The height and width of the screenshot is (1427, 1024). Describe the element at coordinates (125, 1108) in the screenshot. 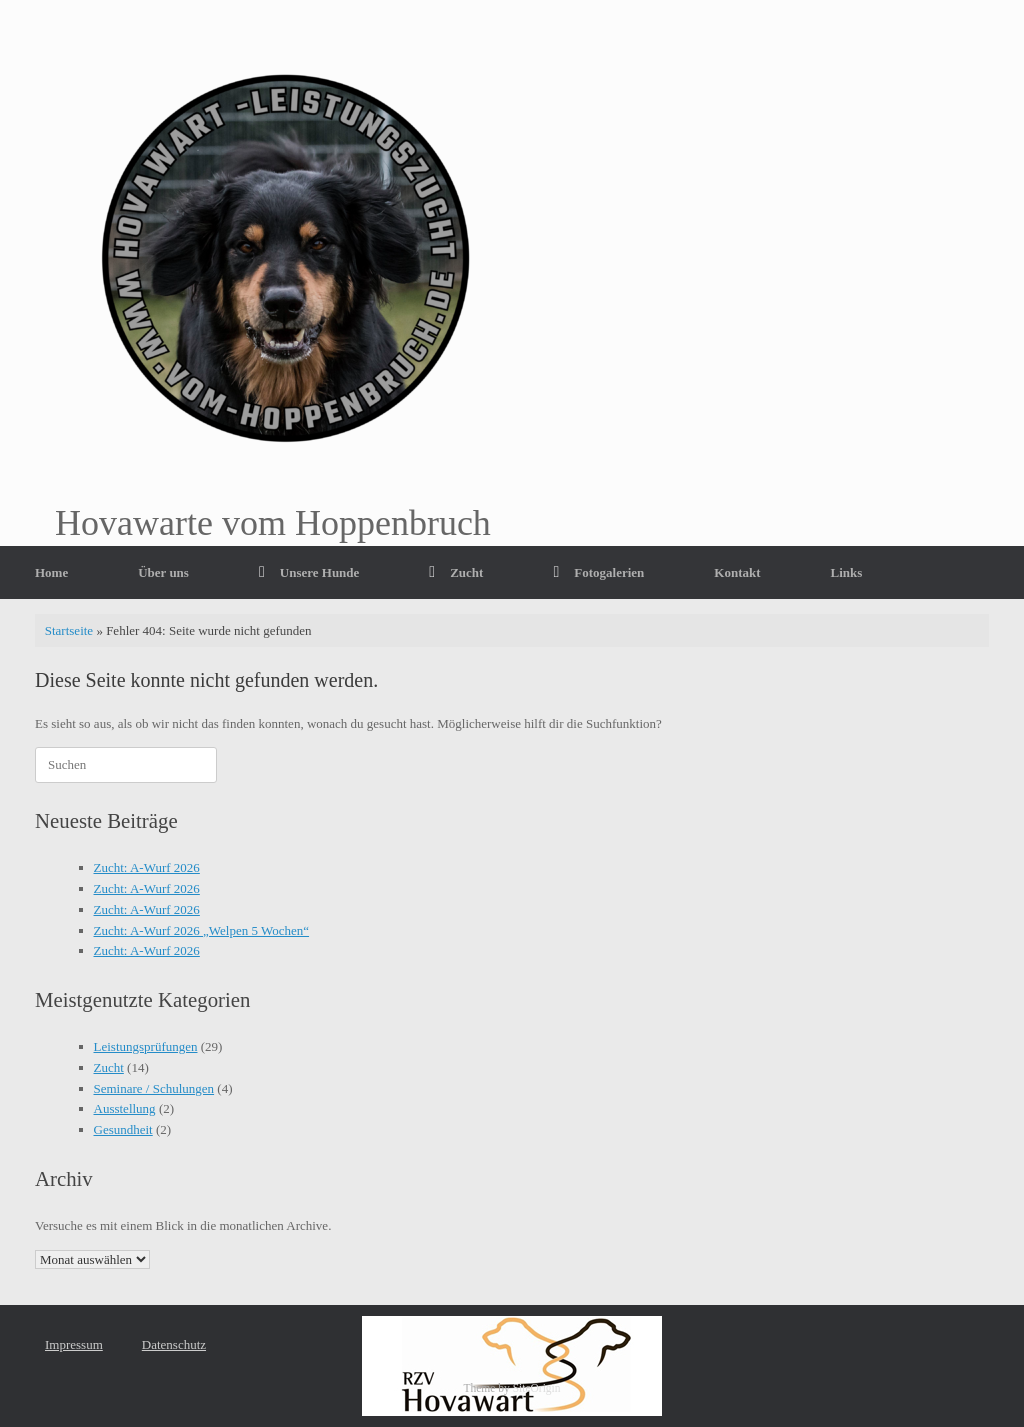

I see `Ausstellung` at that location.